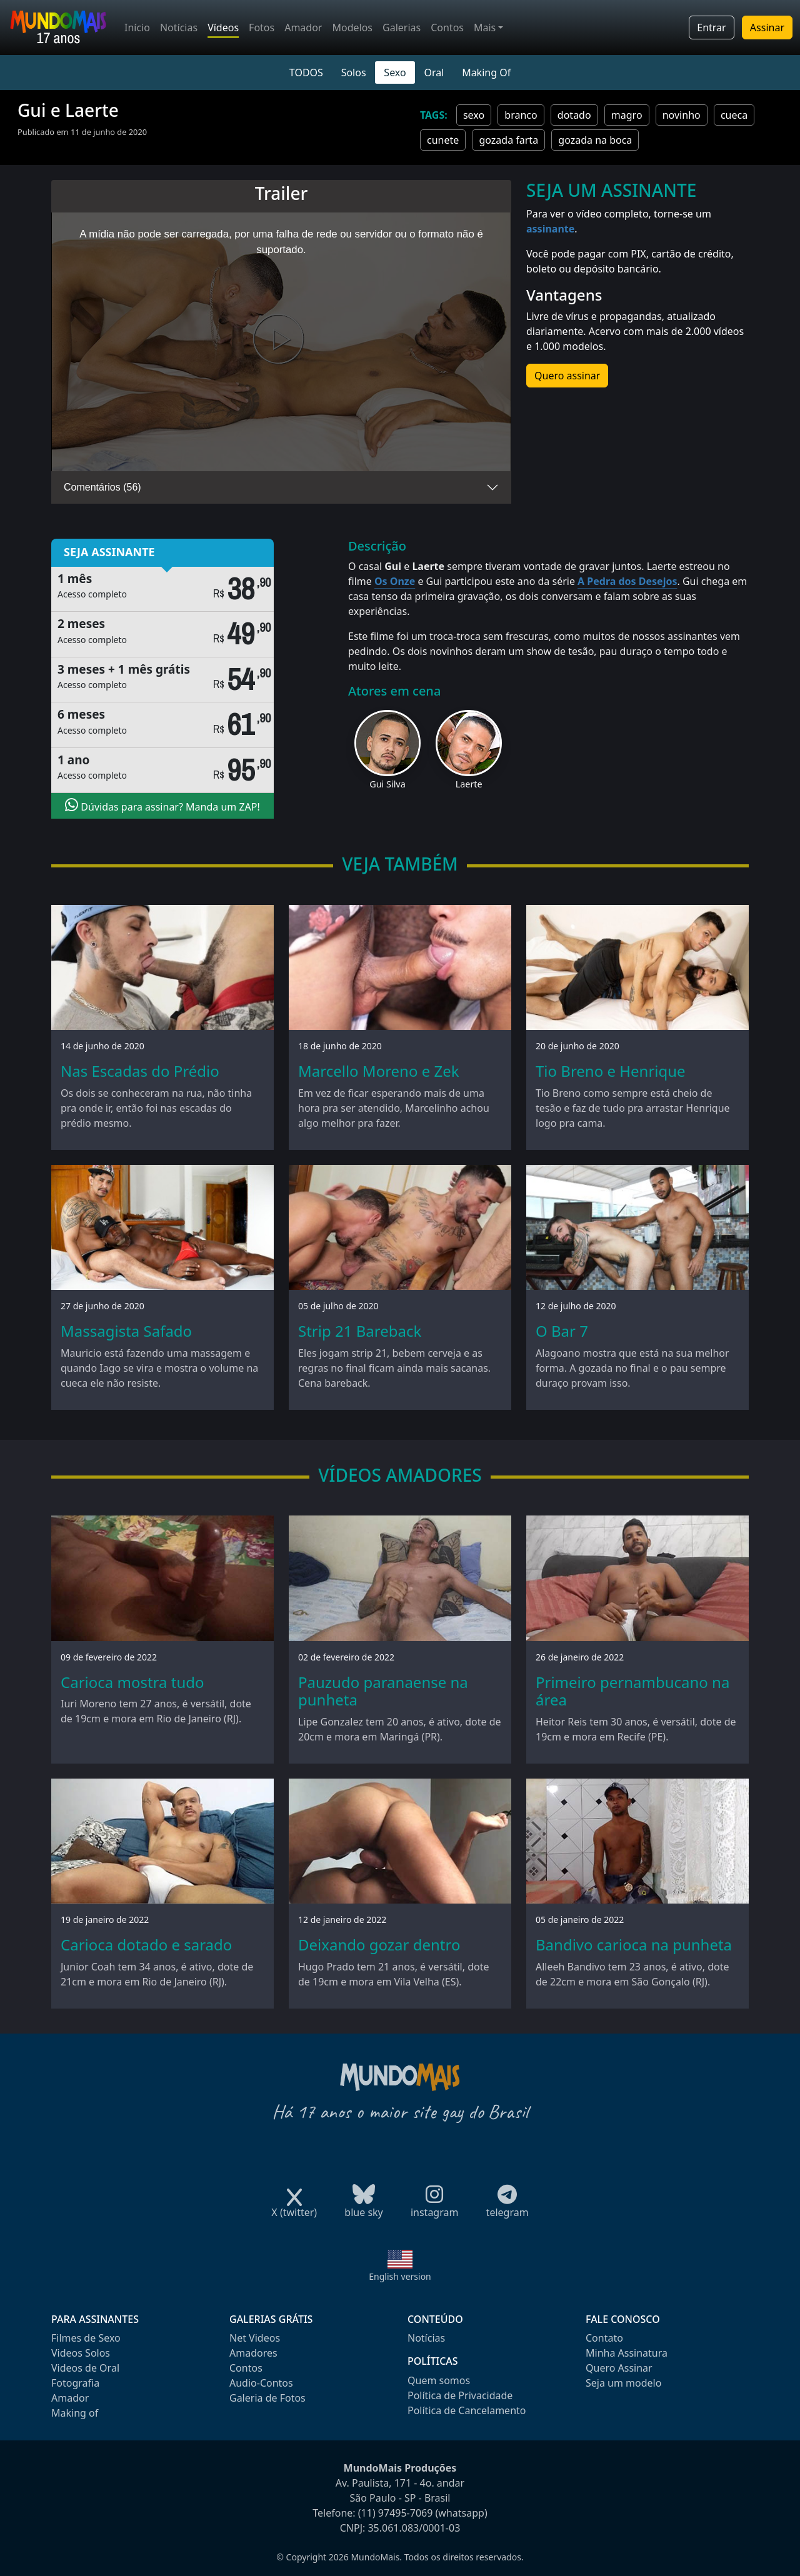  Describe the element at coordinates (447, 27) in the screenshot. I see `Contos` at that location.